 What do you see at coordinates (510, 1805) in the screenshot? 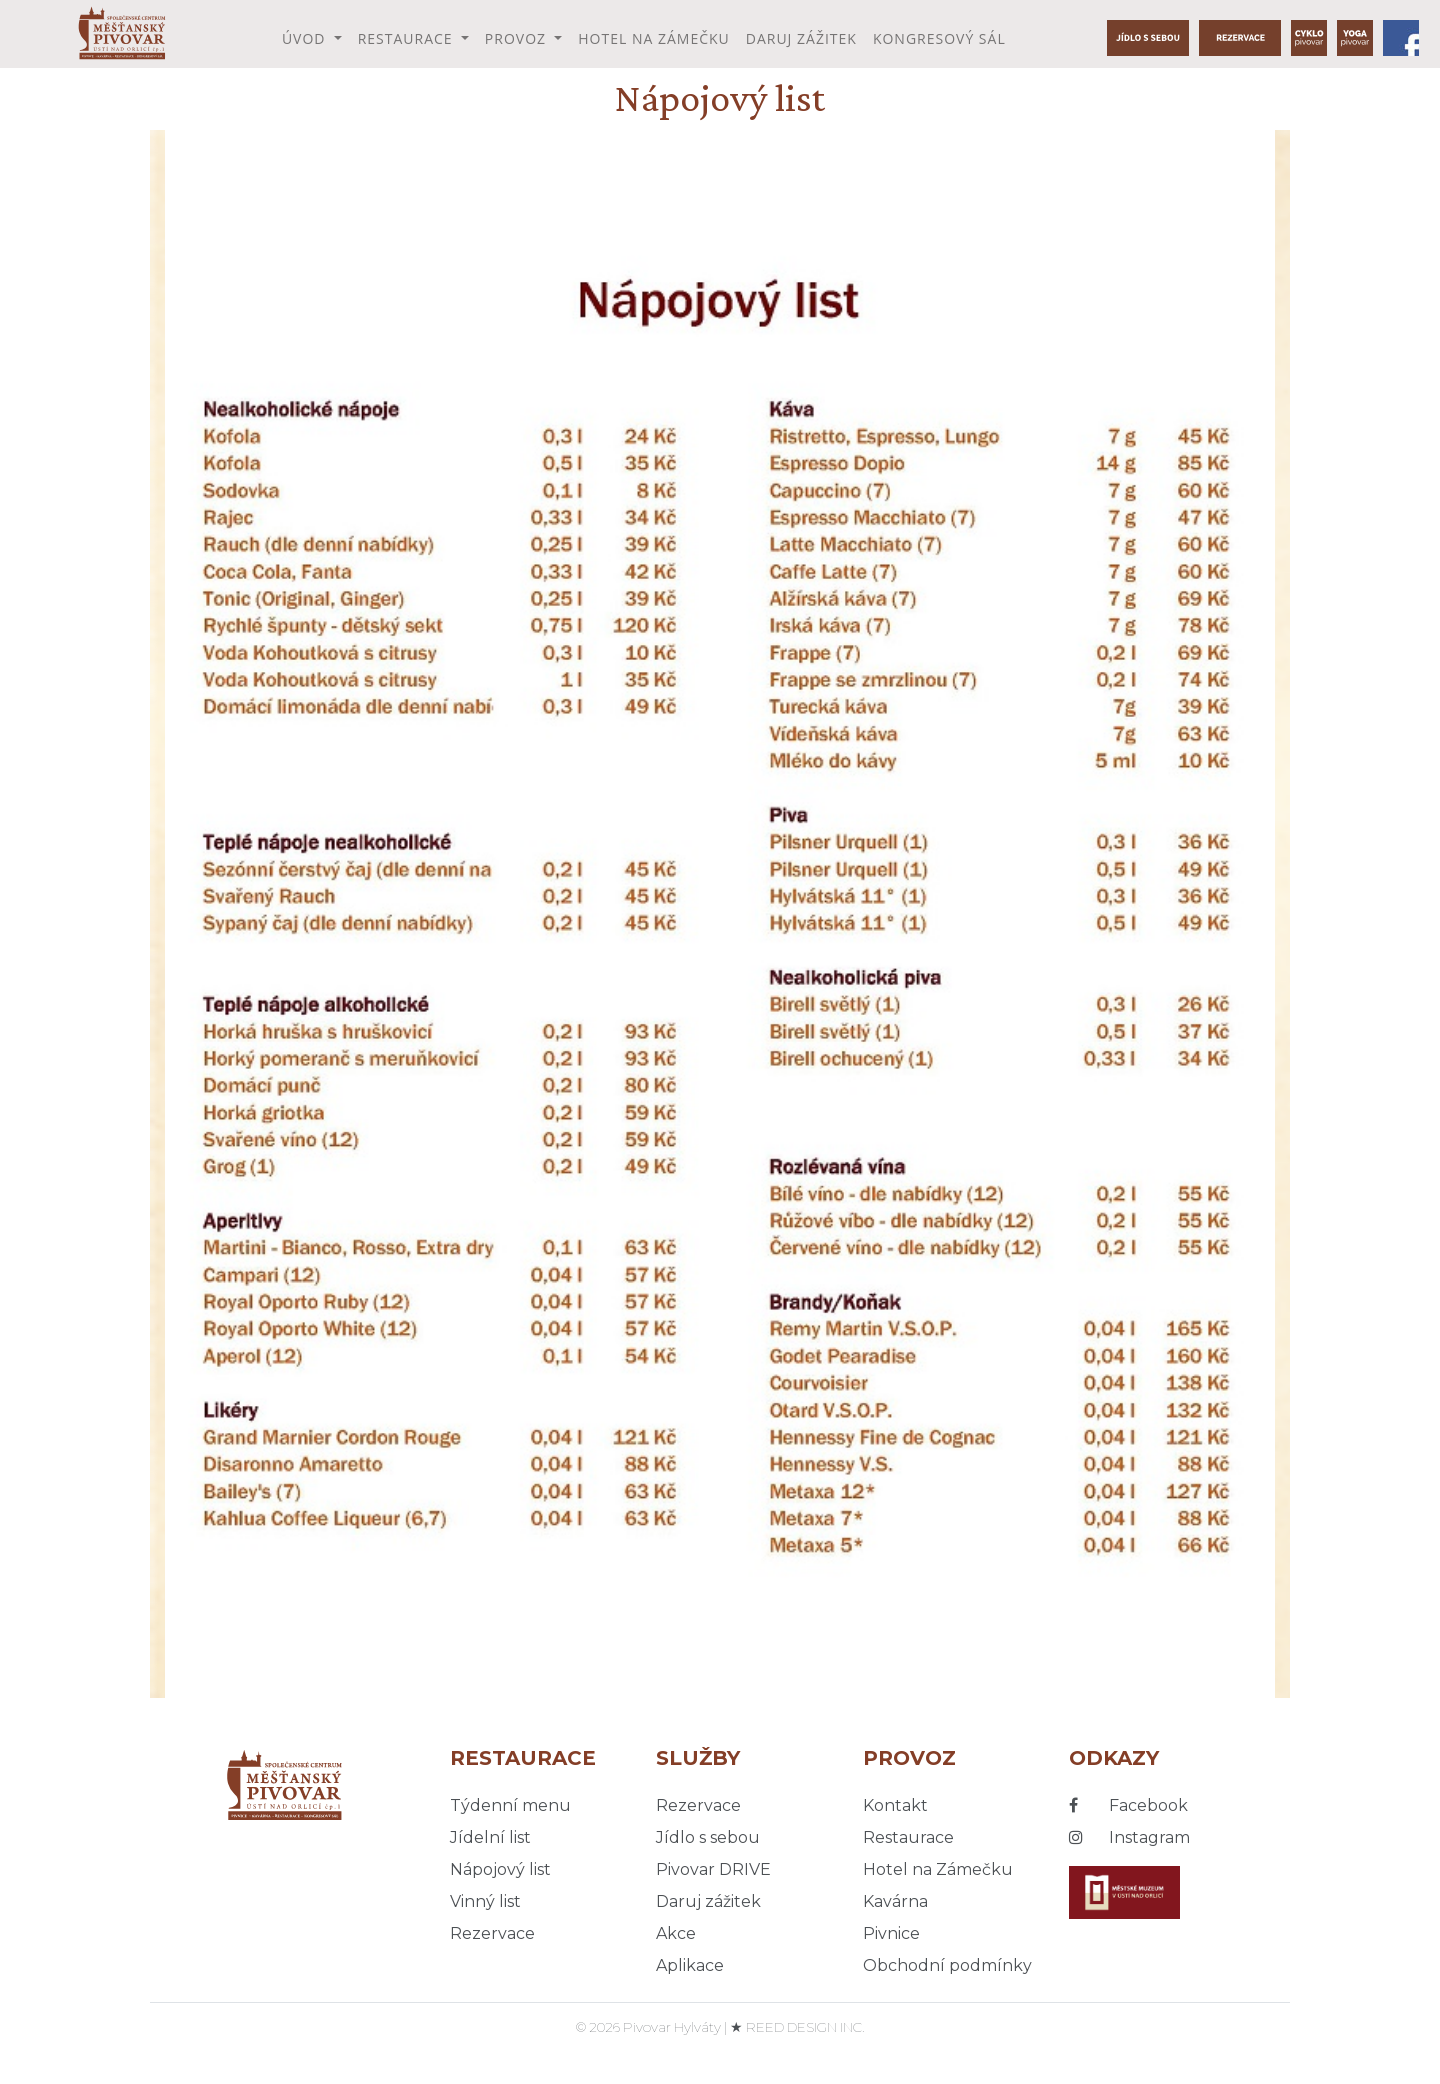
I see `Týdenní menu` at bounding box center [510, 1805].